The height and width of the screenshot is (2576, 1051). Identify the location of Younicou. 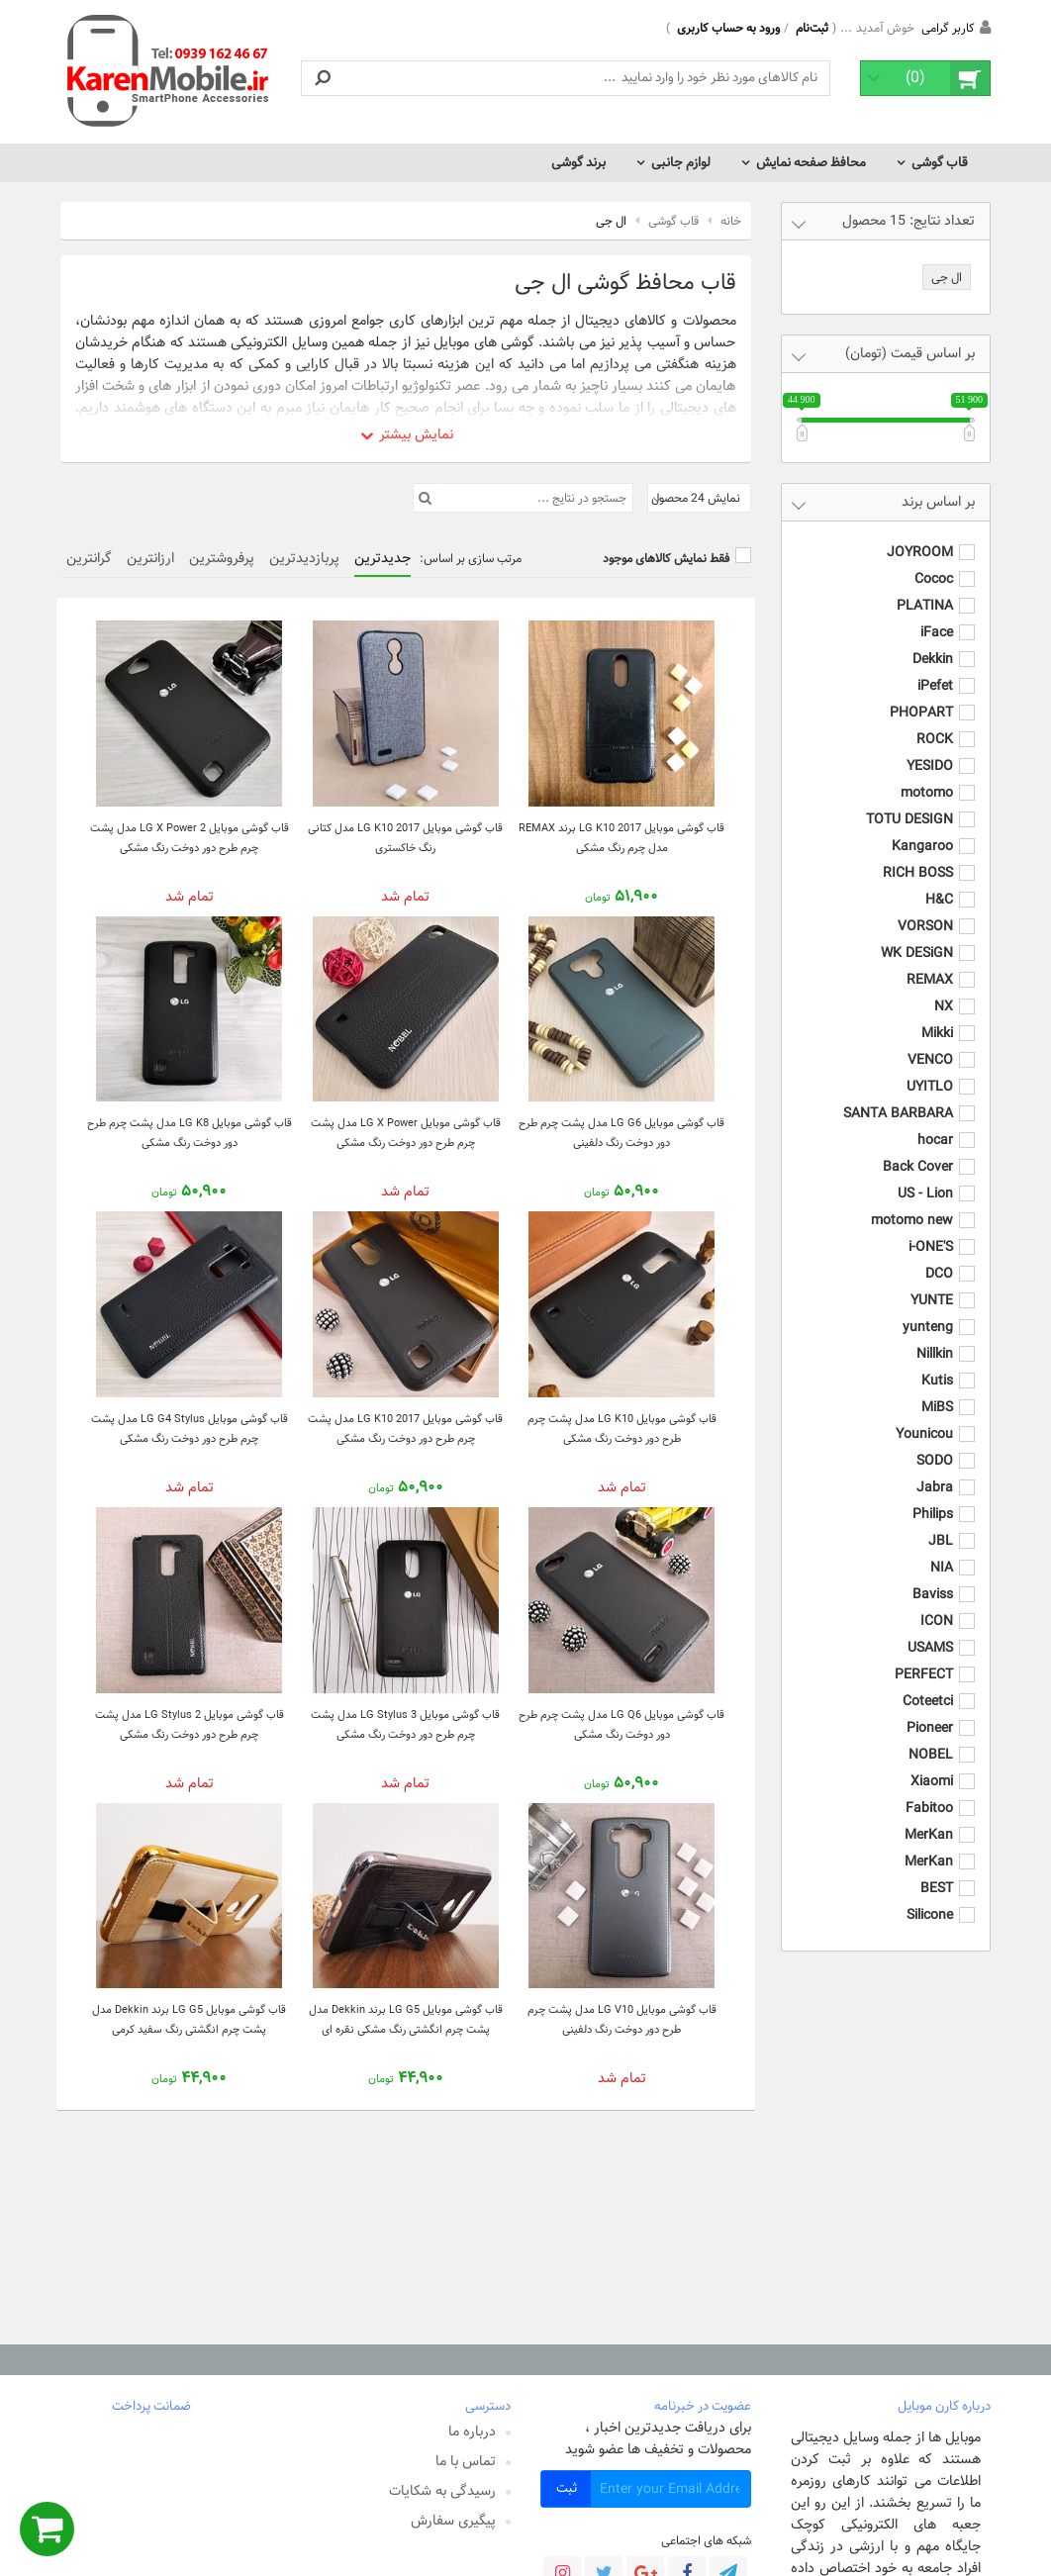
(924, 1414).